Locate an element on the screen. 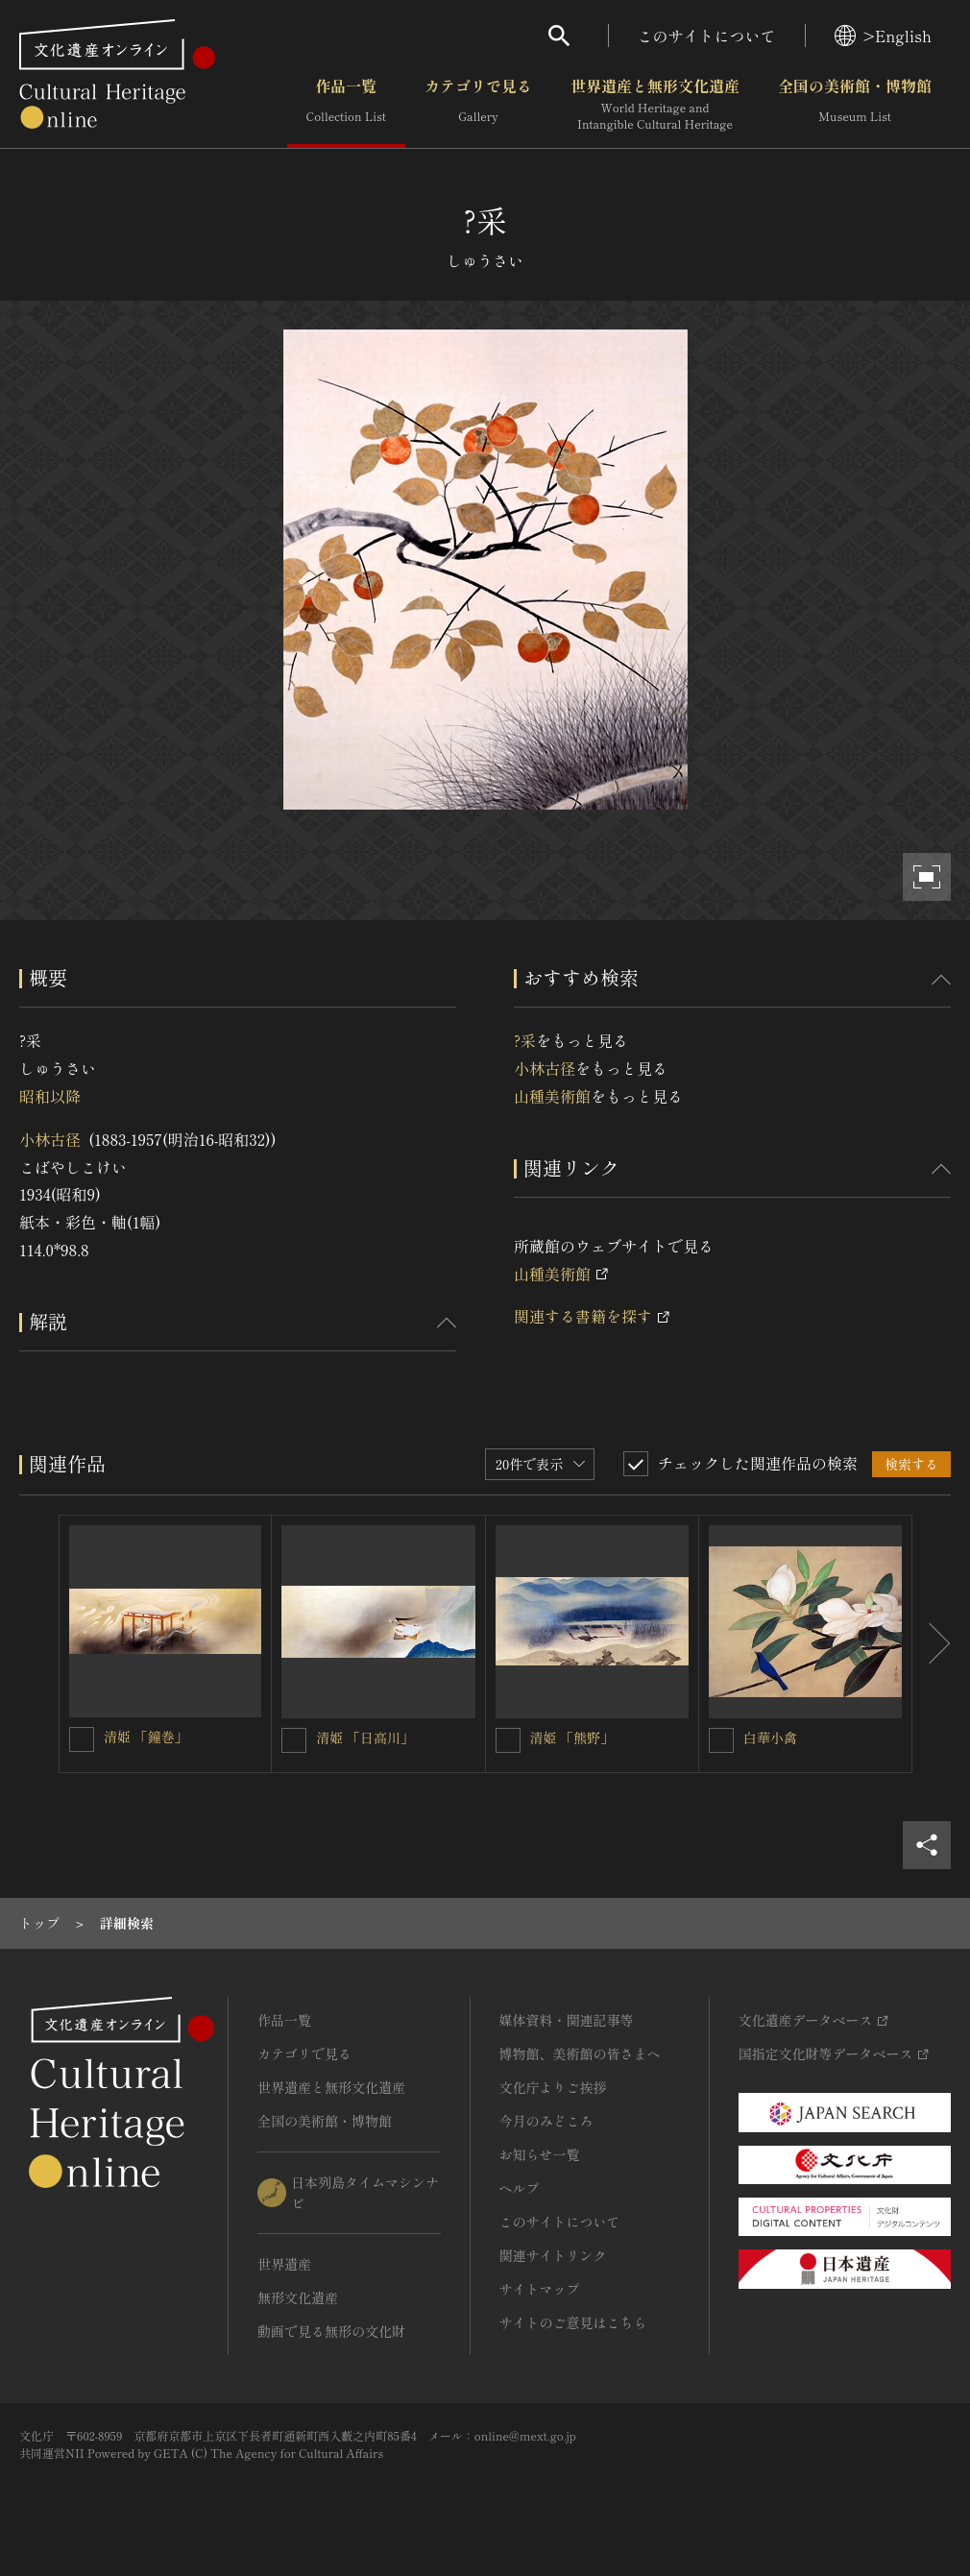 Image resolution: width=970 pixels, height=2576 pixels. 清姫 「鐘巻」 is located at coordinates (146, 1736).